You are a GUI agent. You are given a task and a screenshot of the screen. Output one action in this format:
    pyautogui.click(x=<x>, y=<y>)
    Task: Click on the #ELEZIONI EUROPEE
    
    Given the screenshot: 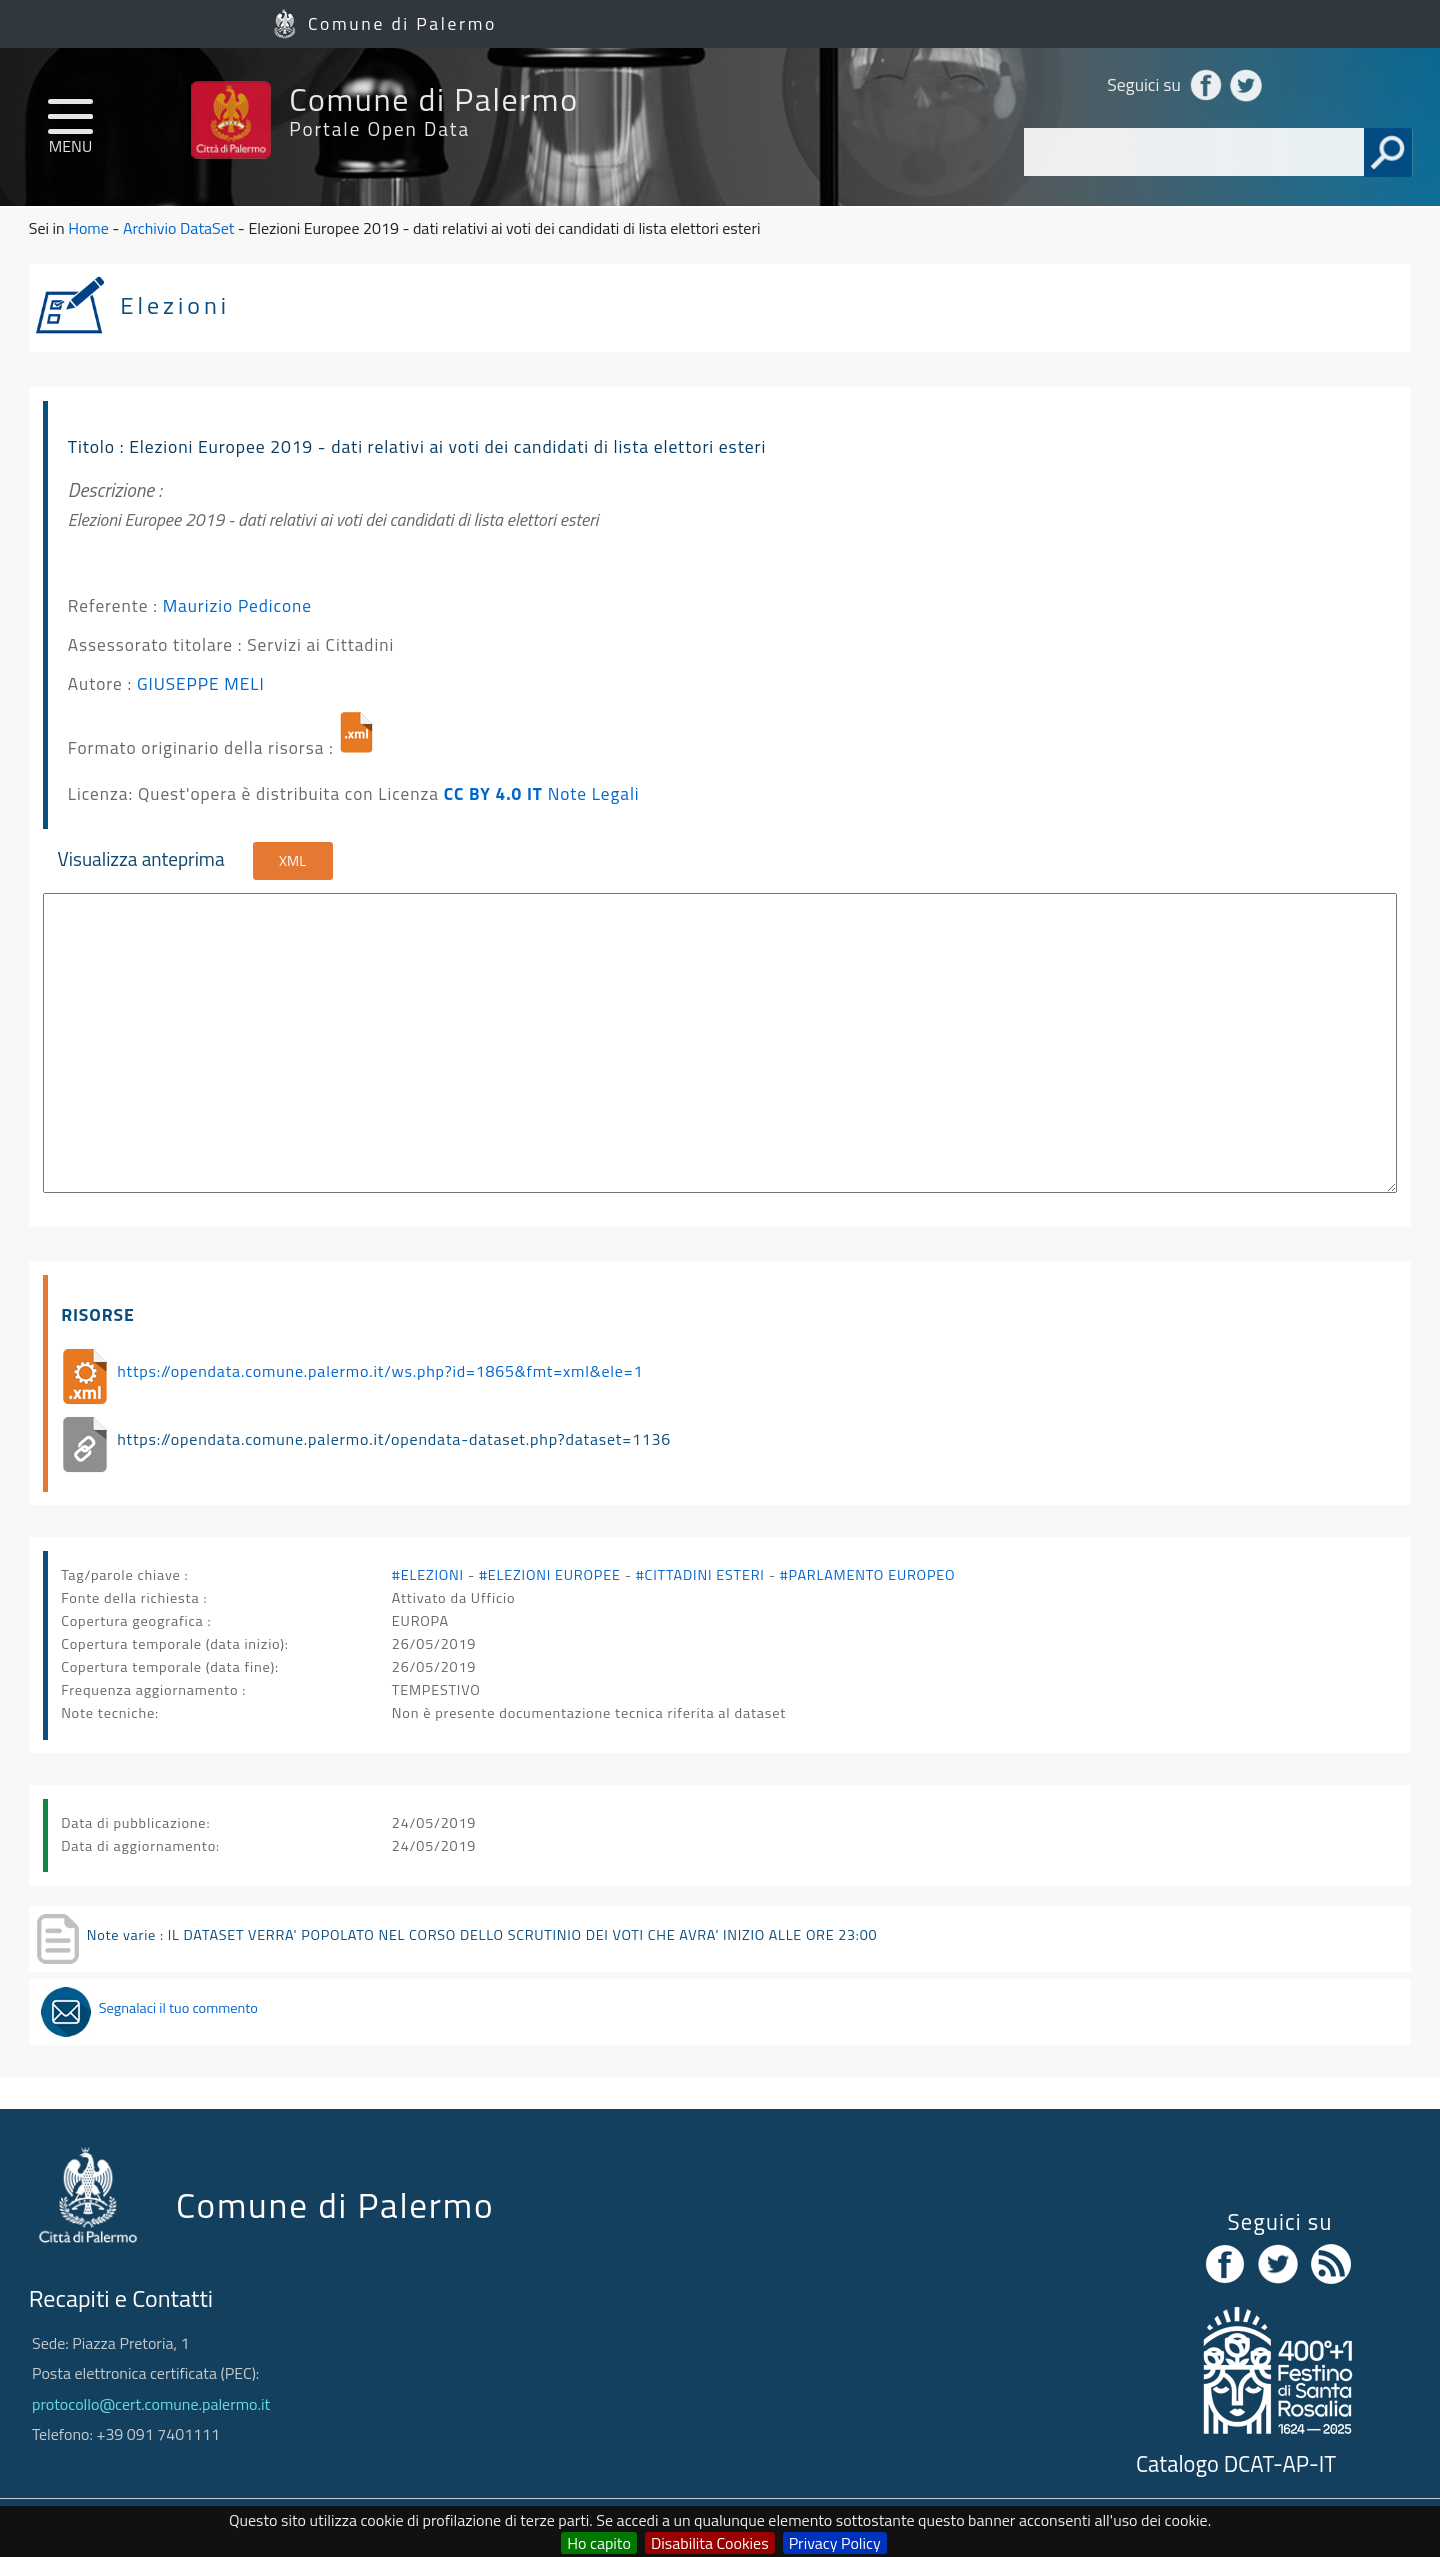 What is the action you would take?
    pyautogui.click(x=550, y=1575)
    